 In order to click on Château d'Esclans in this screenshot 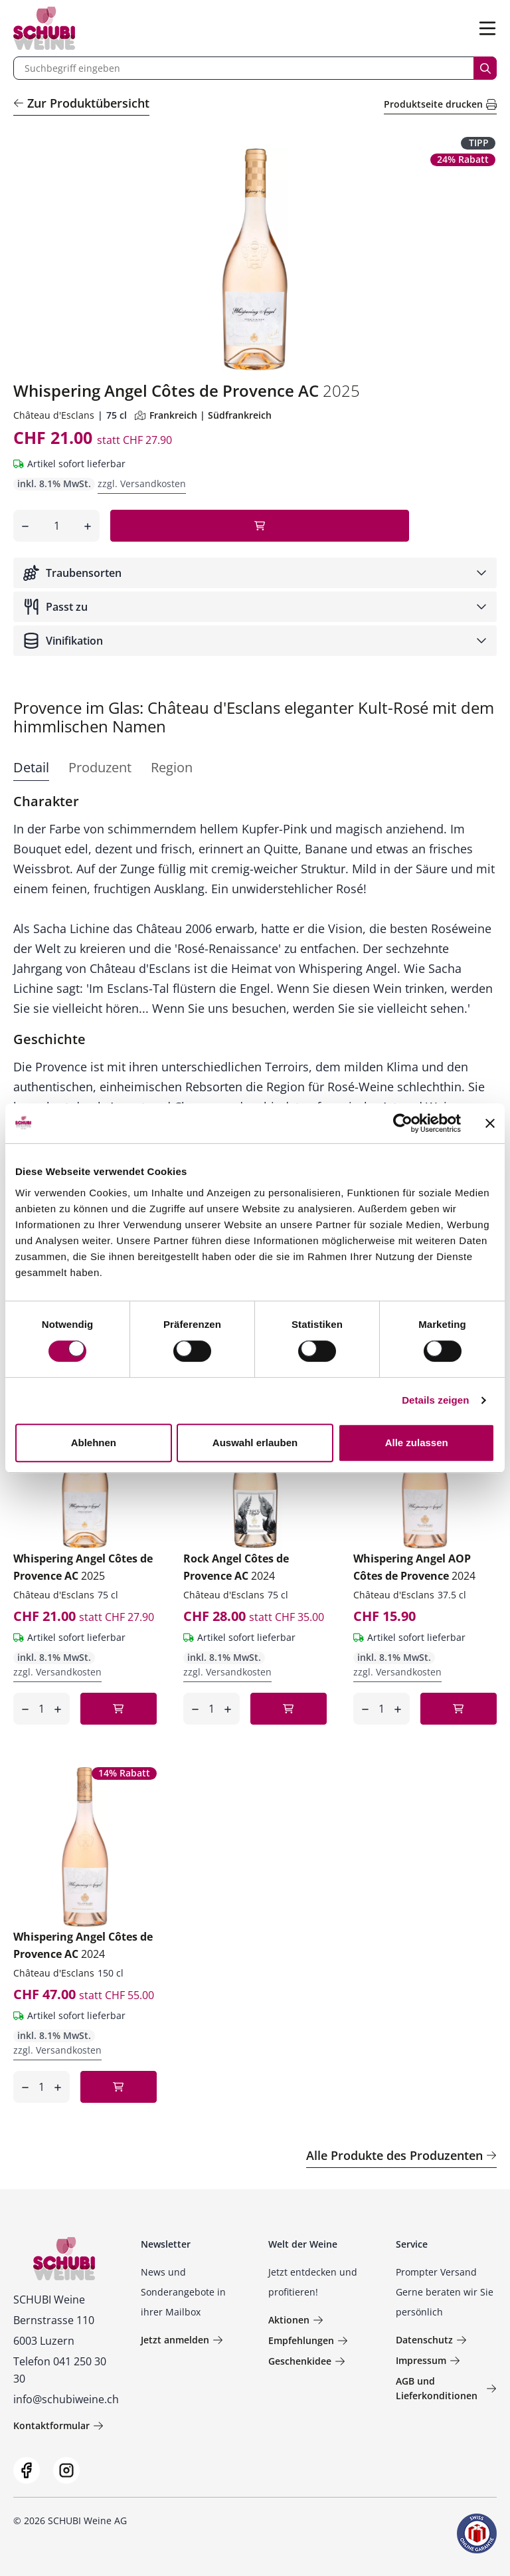, I will do `click(53, 415)`.